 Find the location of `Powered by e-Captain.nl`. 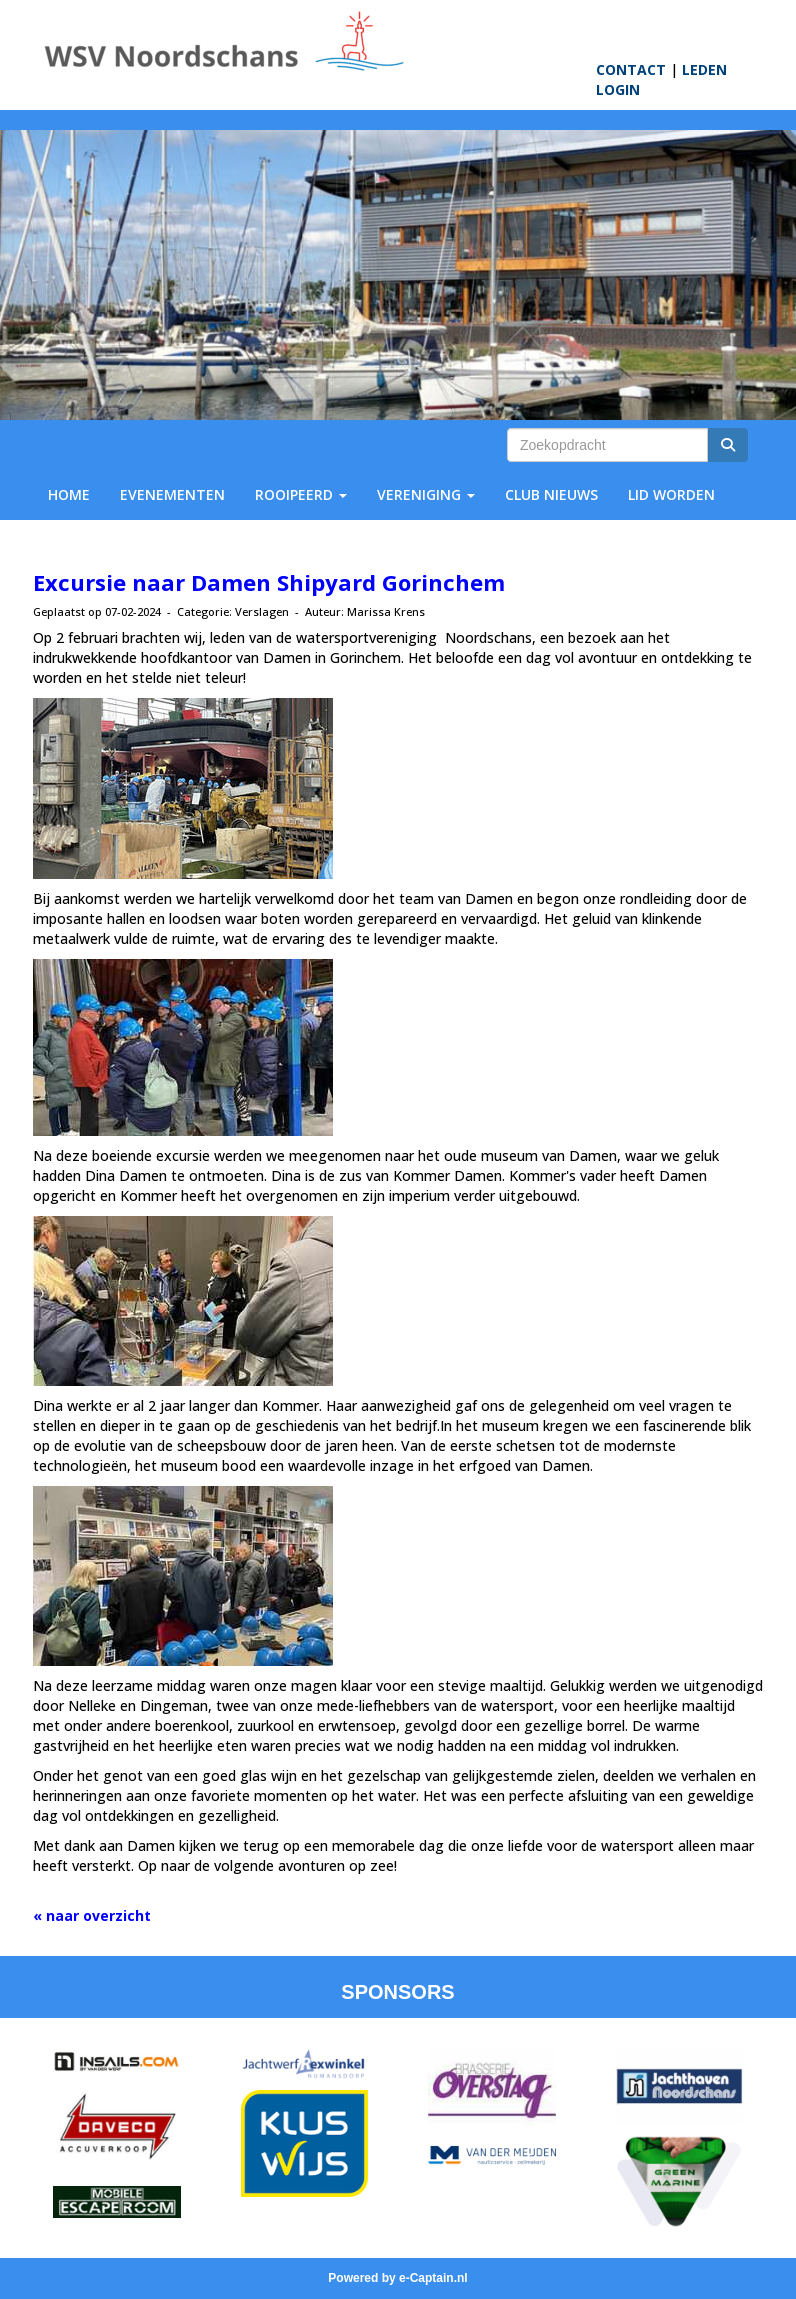

Powered by e-Captain.nl is located at coordinates (397, 2278).